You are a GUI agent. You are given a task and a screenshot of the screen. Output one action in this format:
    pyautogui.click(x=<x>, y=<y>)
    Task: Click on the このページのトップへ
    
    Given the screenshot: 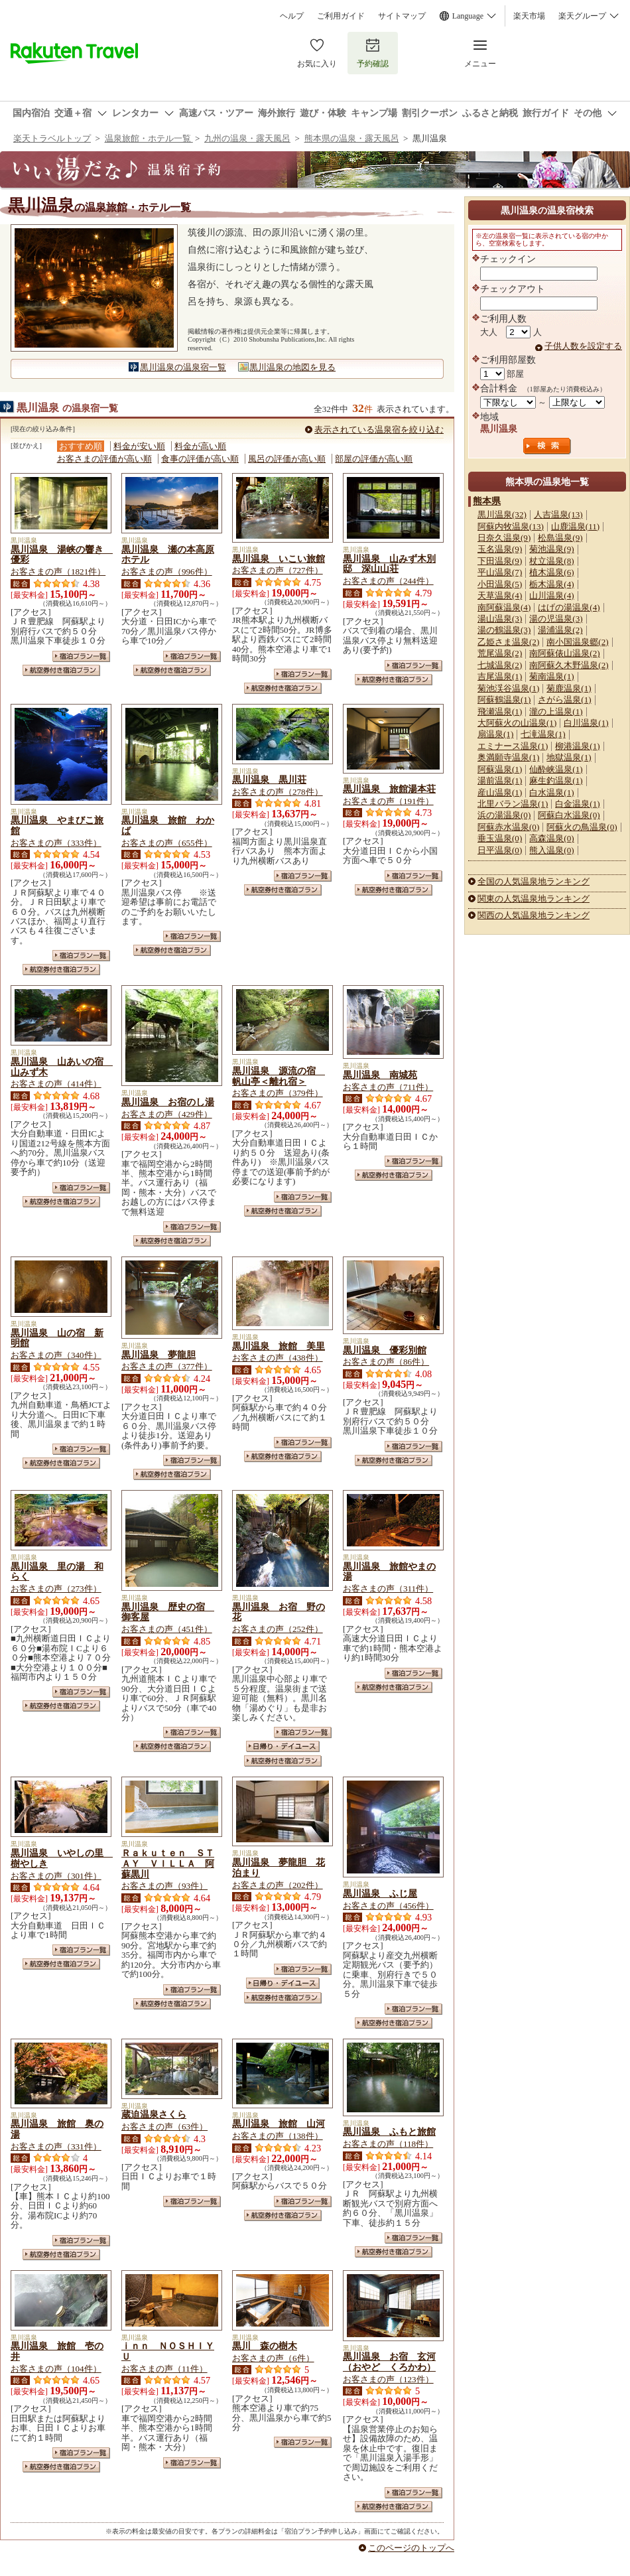 What is the action you would take?
    pyautogui.click(x=411, y=2548)
    